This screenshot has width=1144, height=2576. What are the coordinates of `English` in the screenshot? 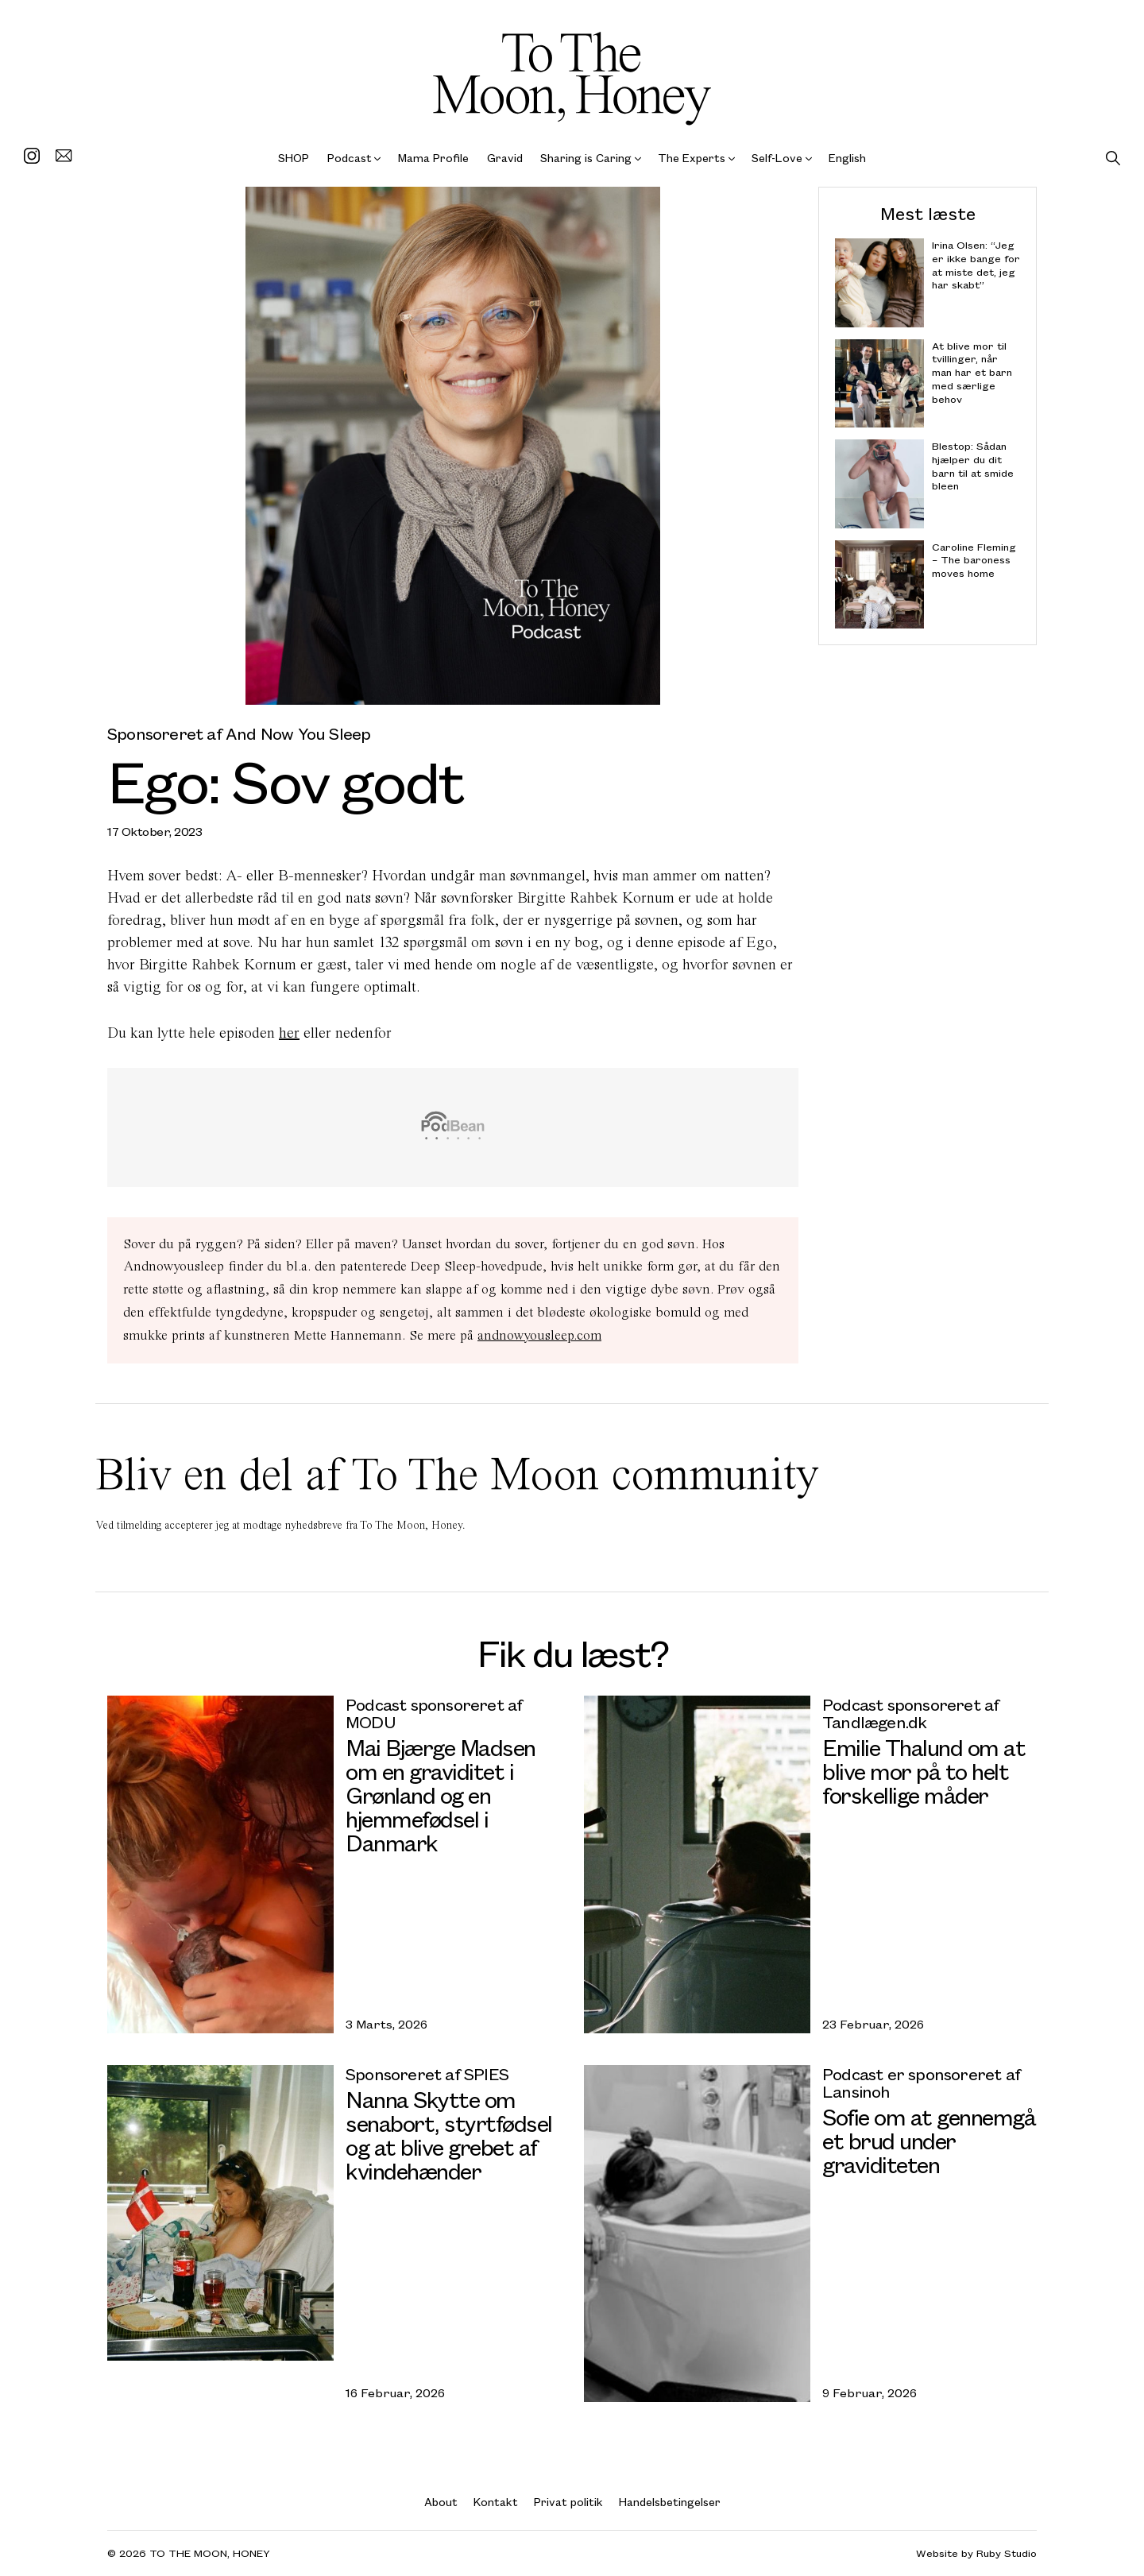 It's located at (847, 157).